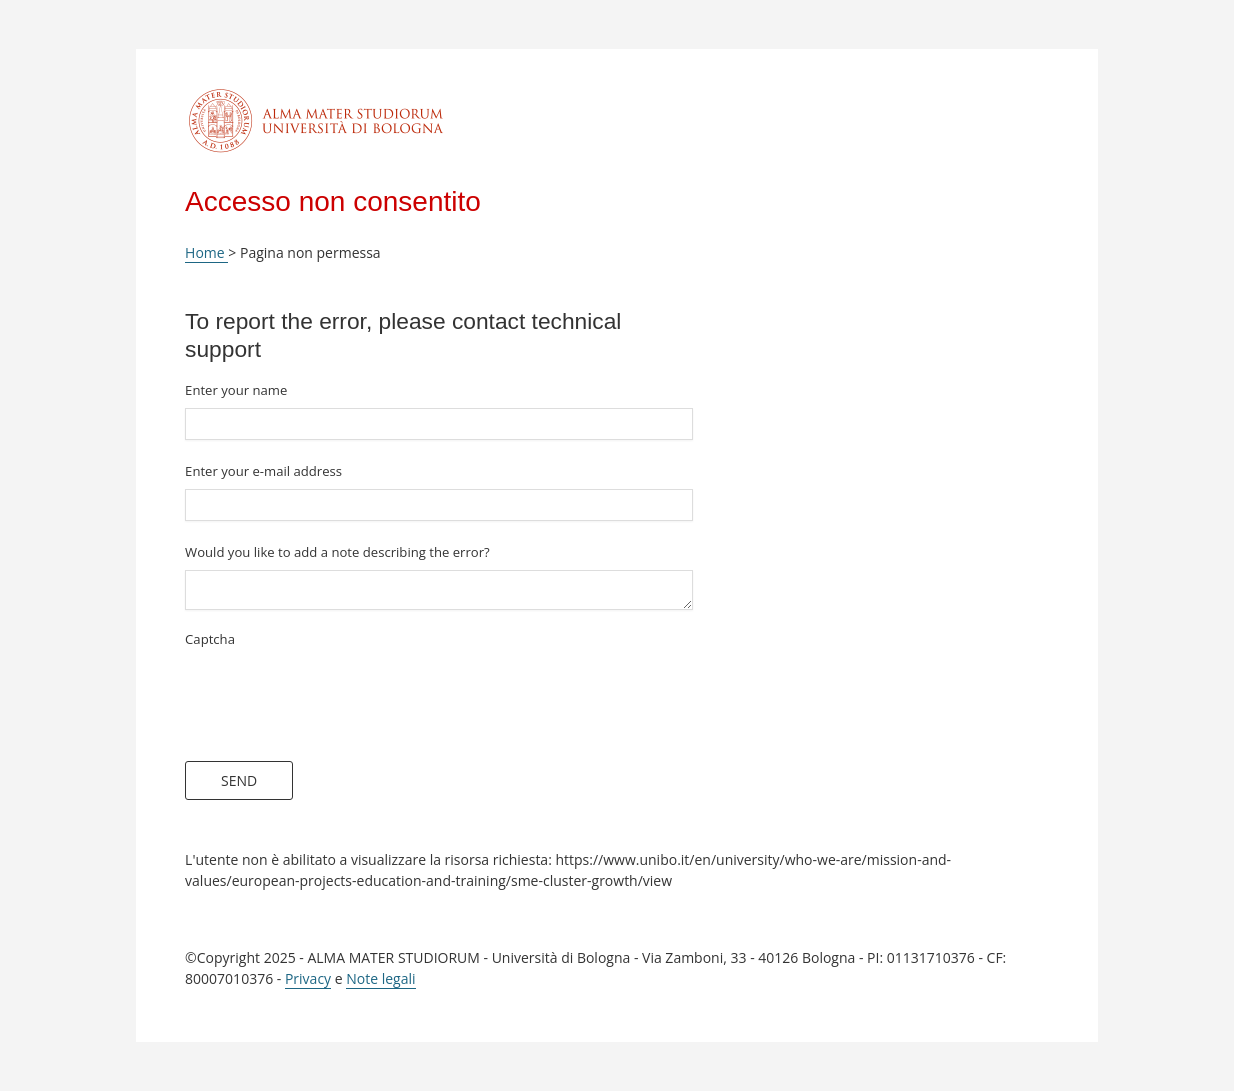  Describe the element at coordinates (210, 639) in the screenshot. I see `Captcha` at that location.